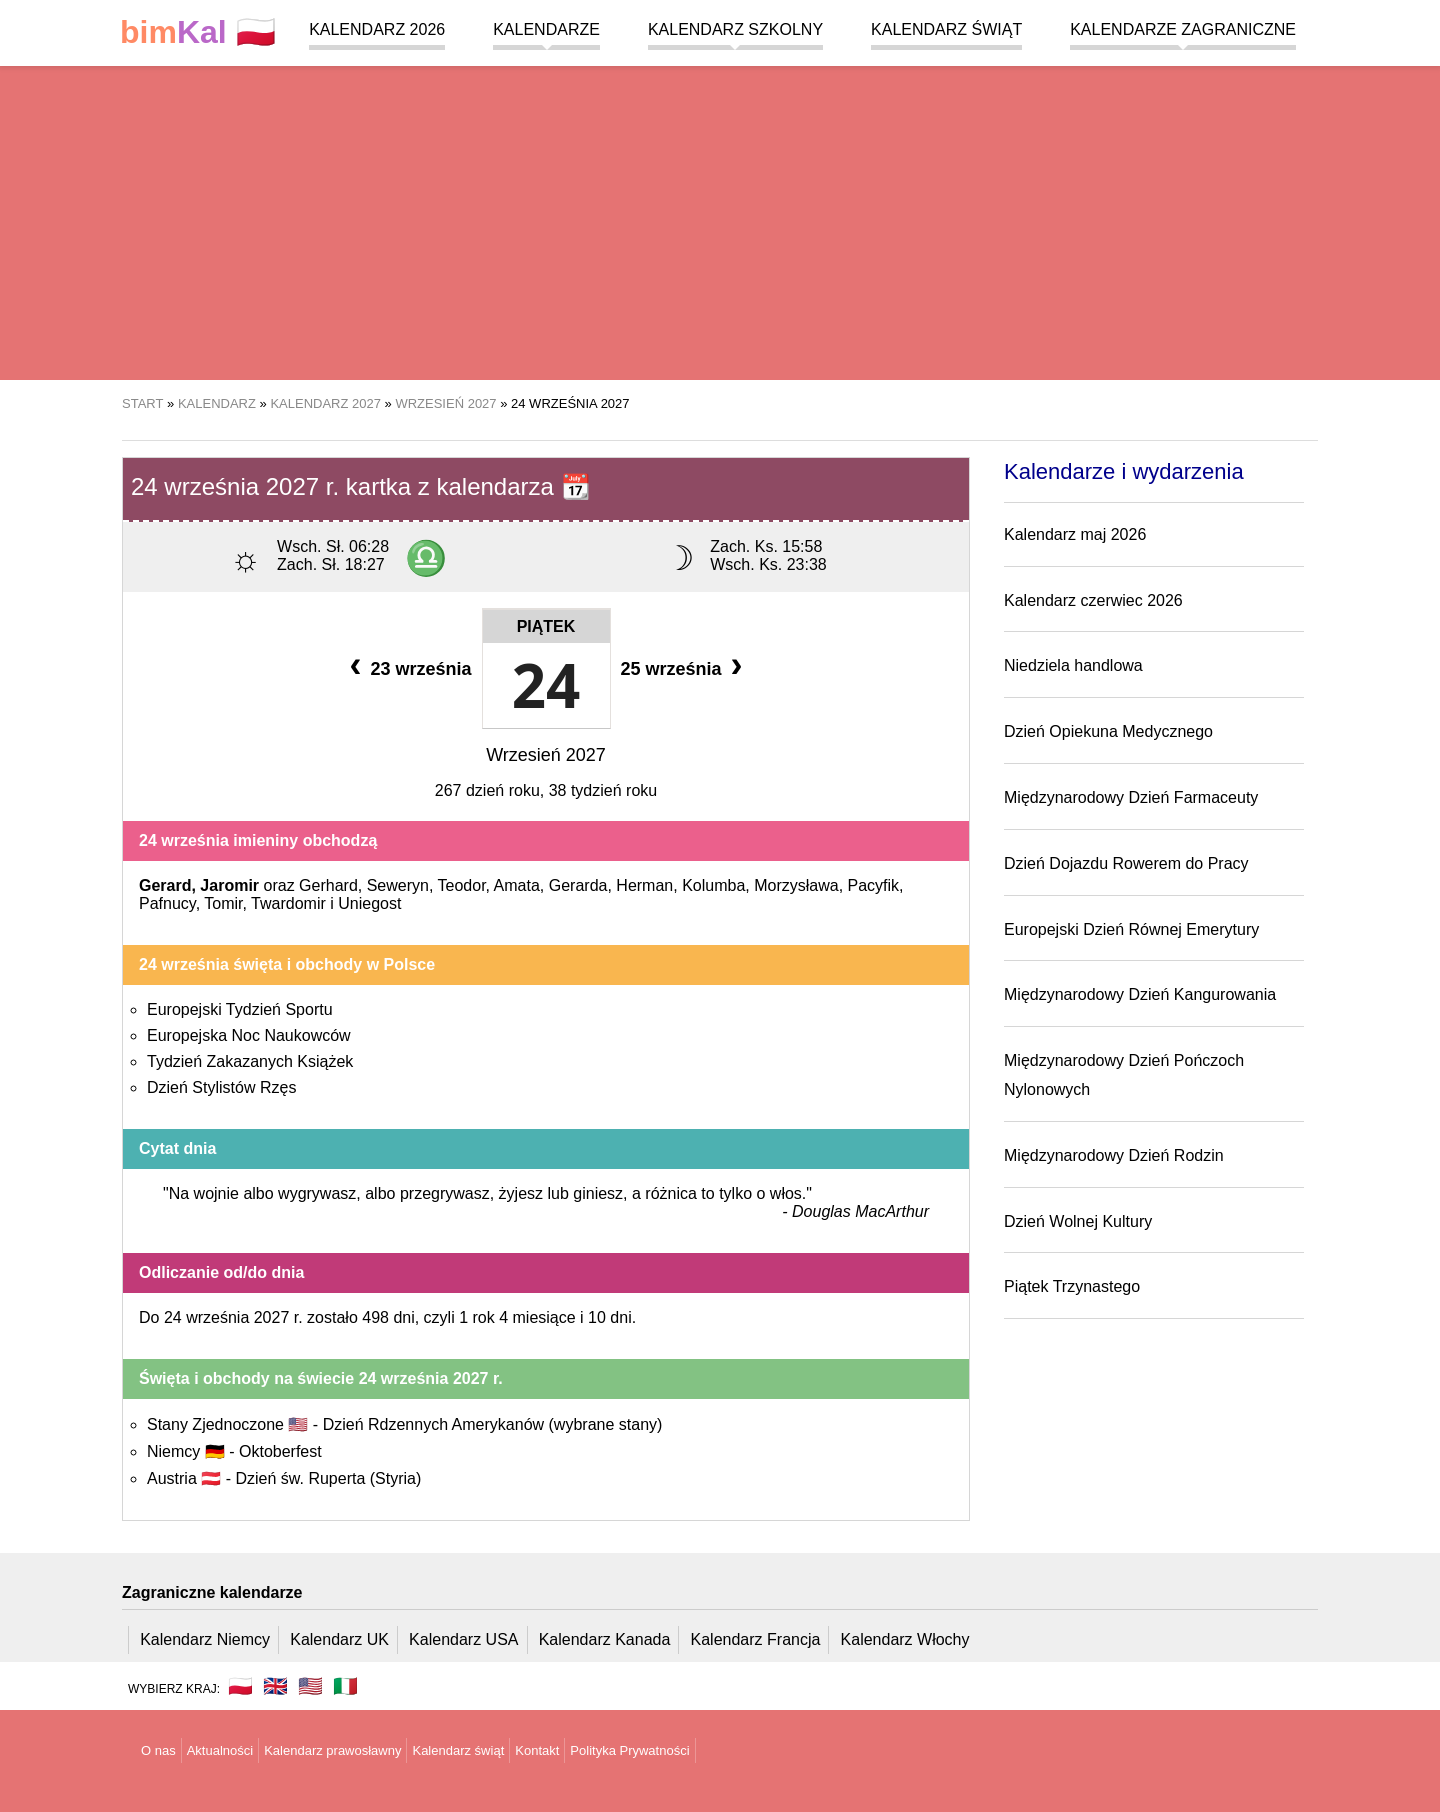 The image size is (1440, 1812). I want to click on 🇵🇱, so click(198, 32).